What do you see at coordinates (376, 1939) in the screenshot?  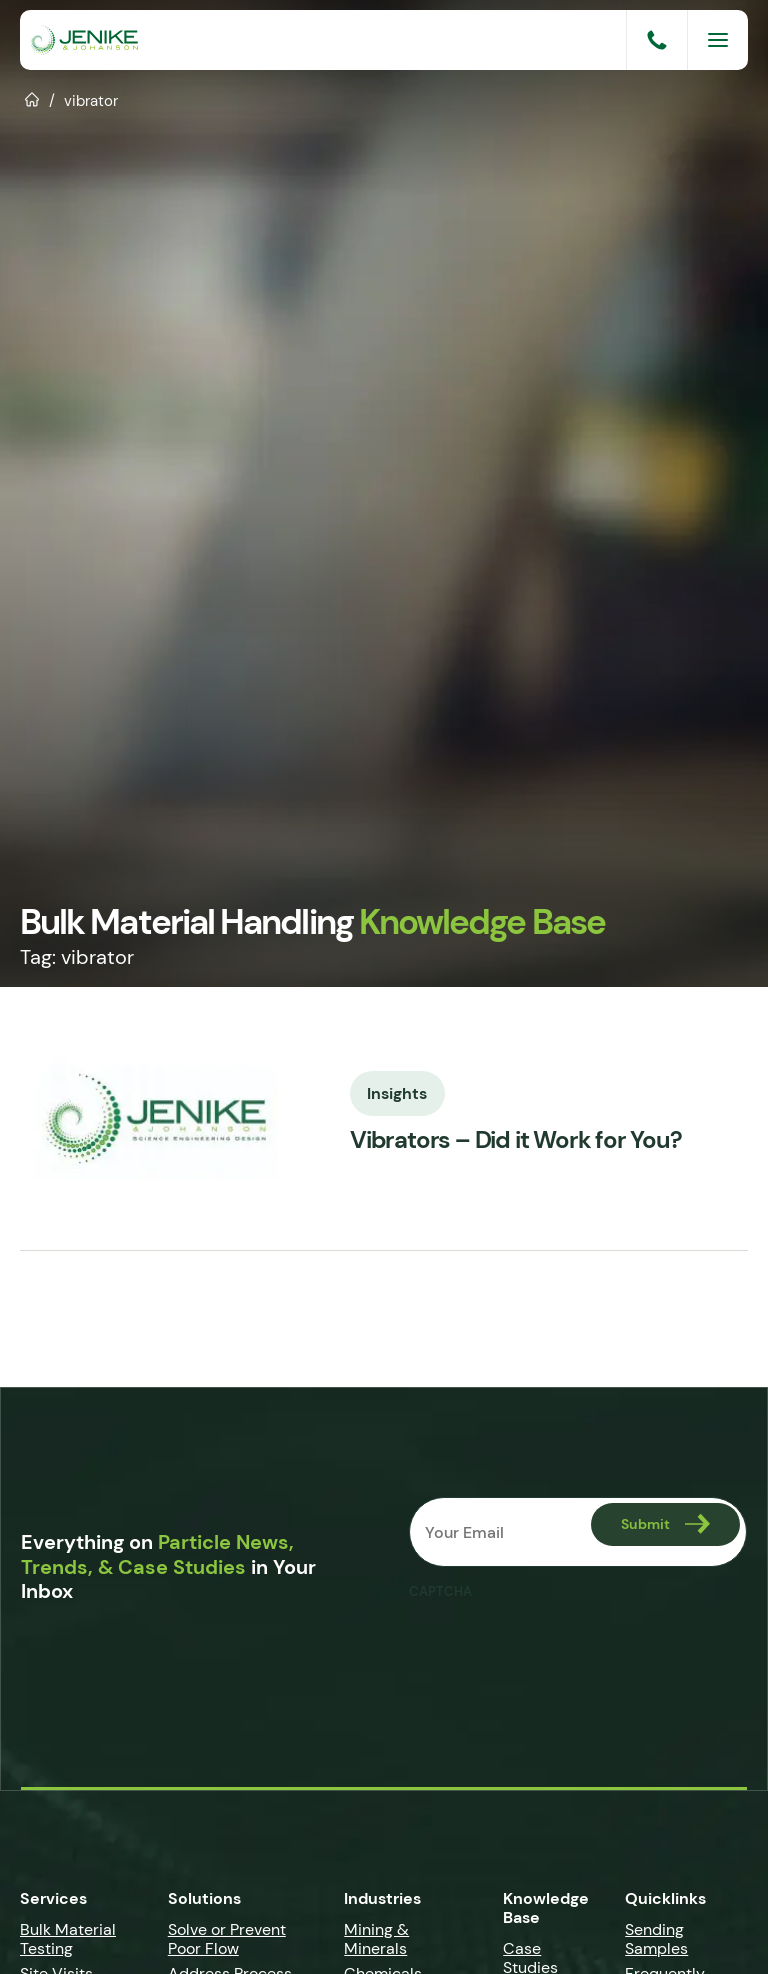 I see `Mining & Minerals` at bounding box center [376, 1939].